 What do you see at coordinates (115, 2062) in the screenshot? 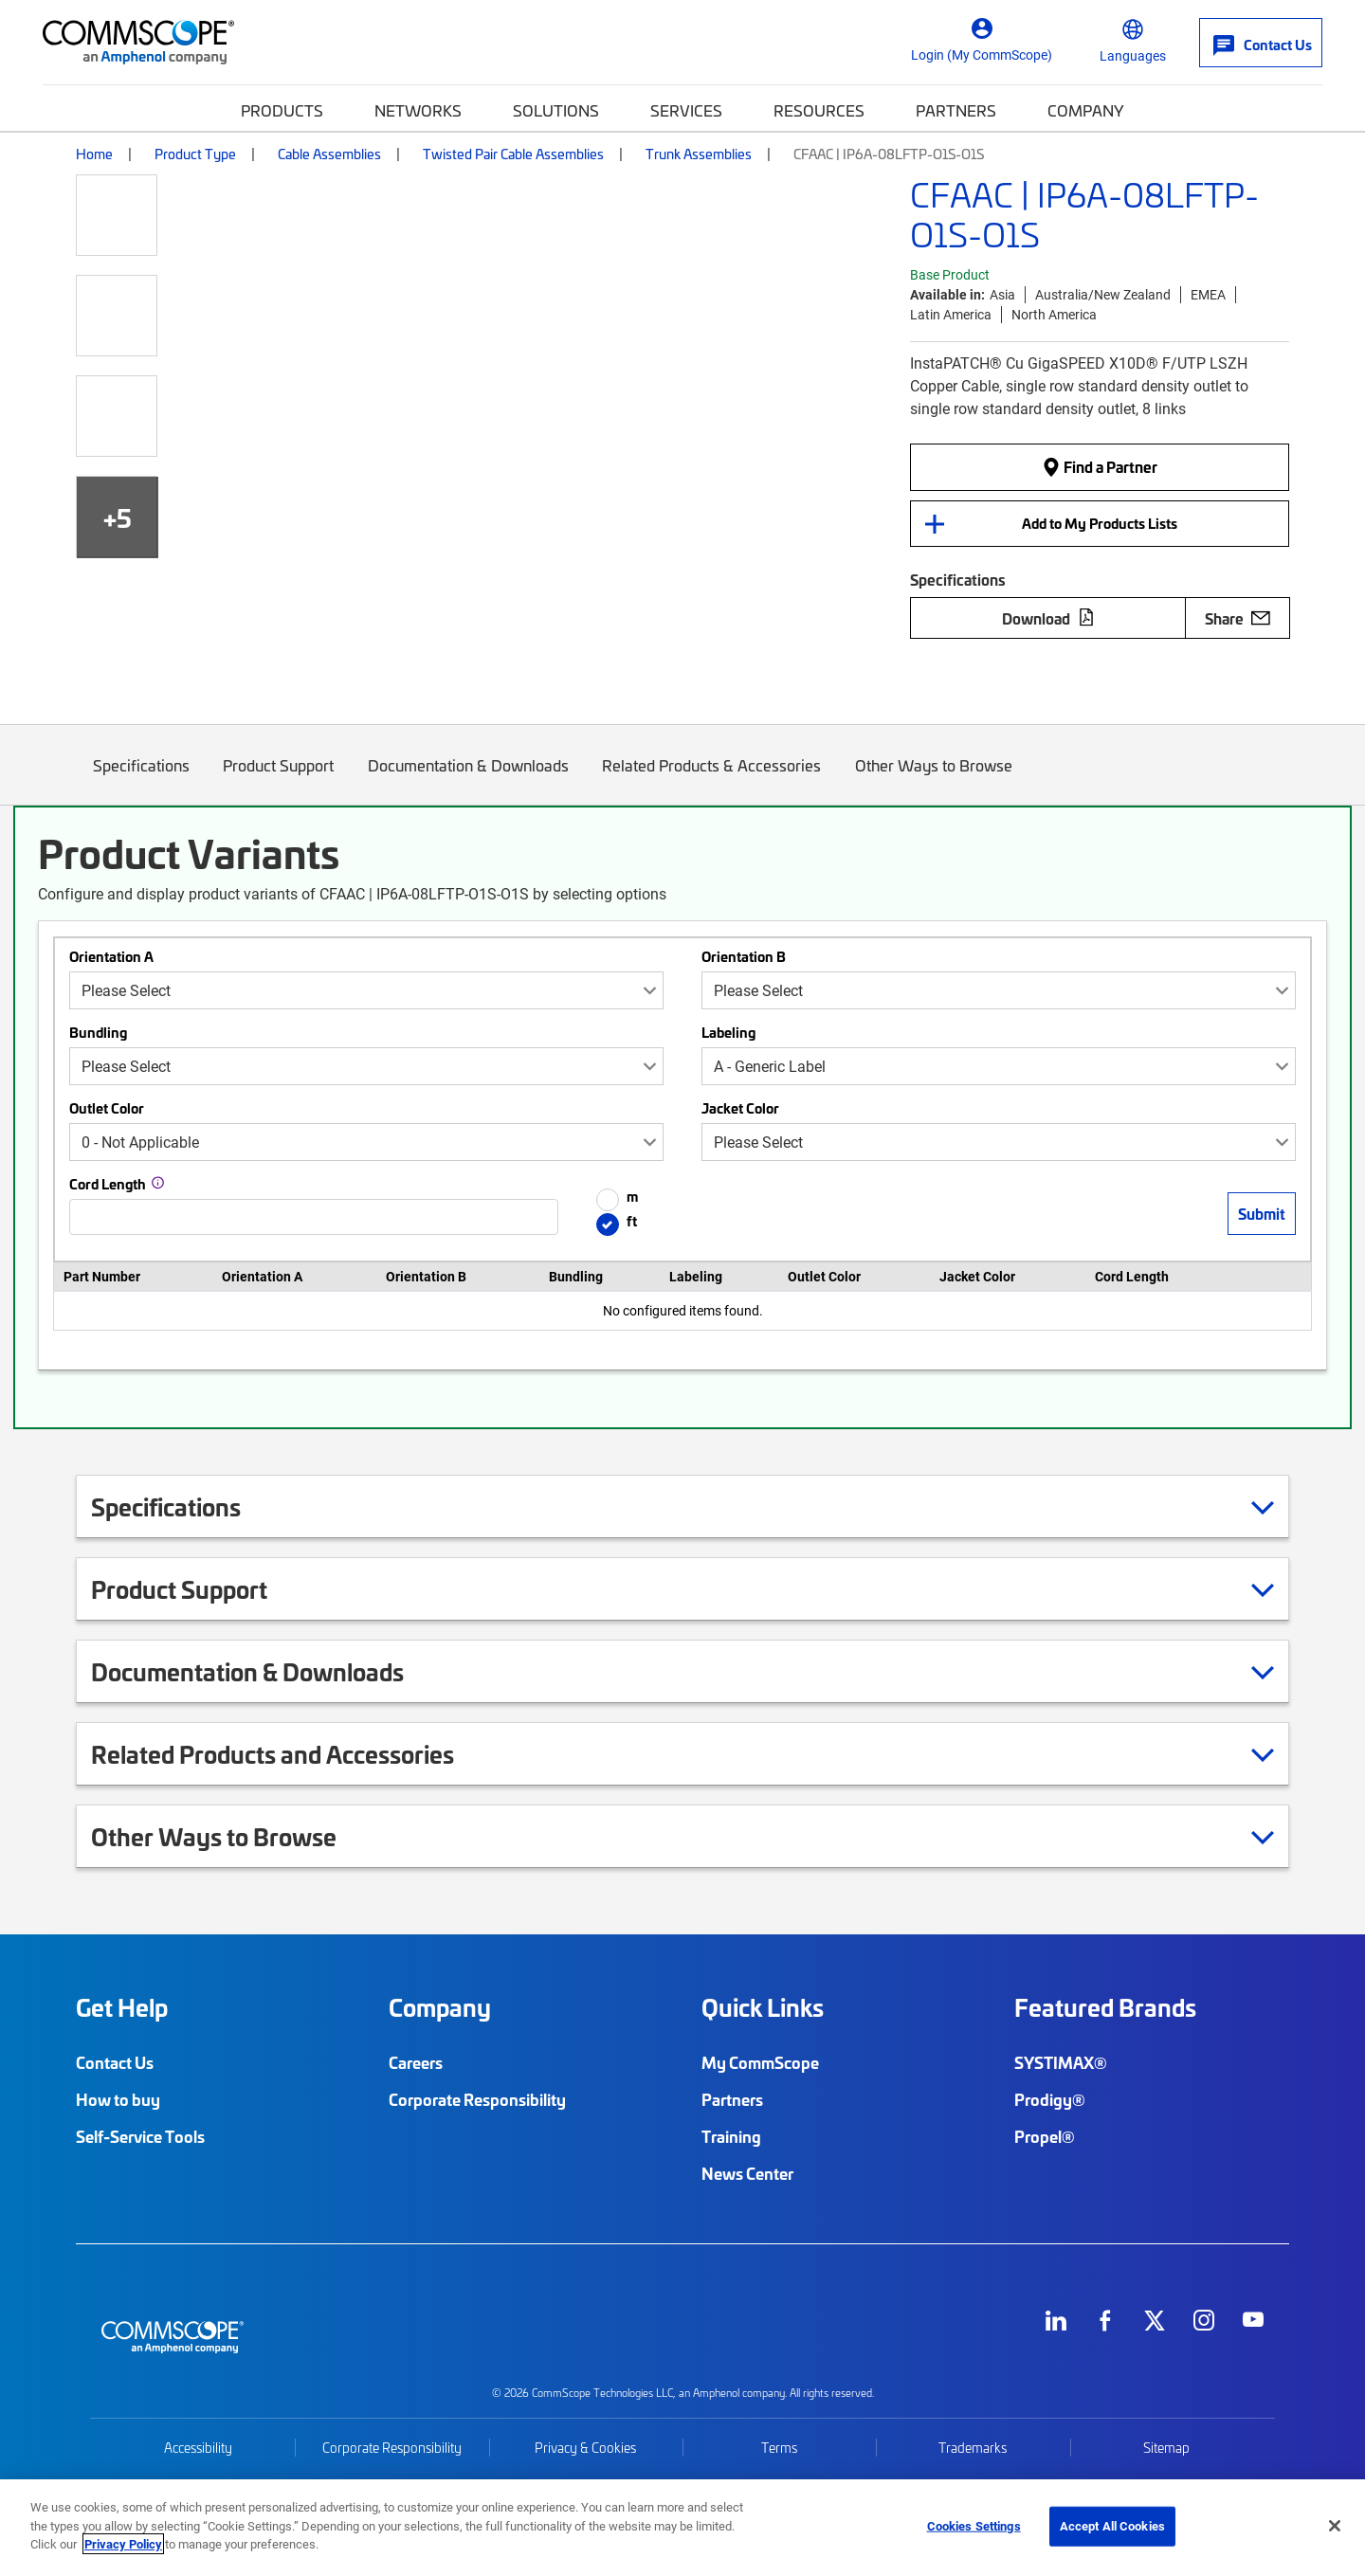
I see `Contact Us` at bounding box center [115, 2062].